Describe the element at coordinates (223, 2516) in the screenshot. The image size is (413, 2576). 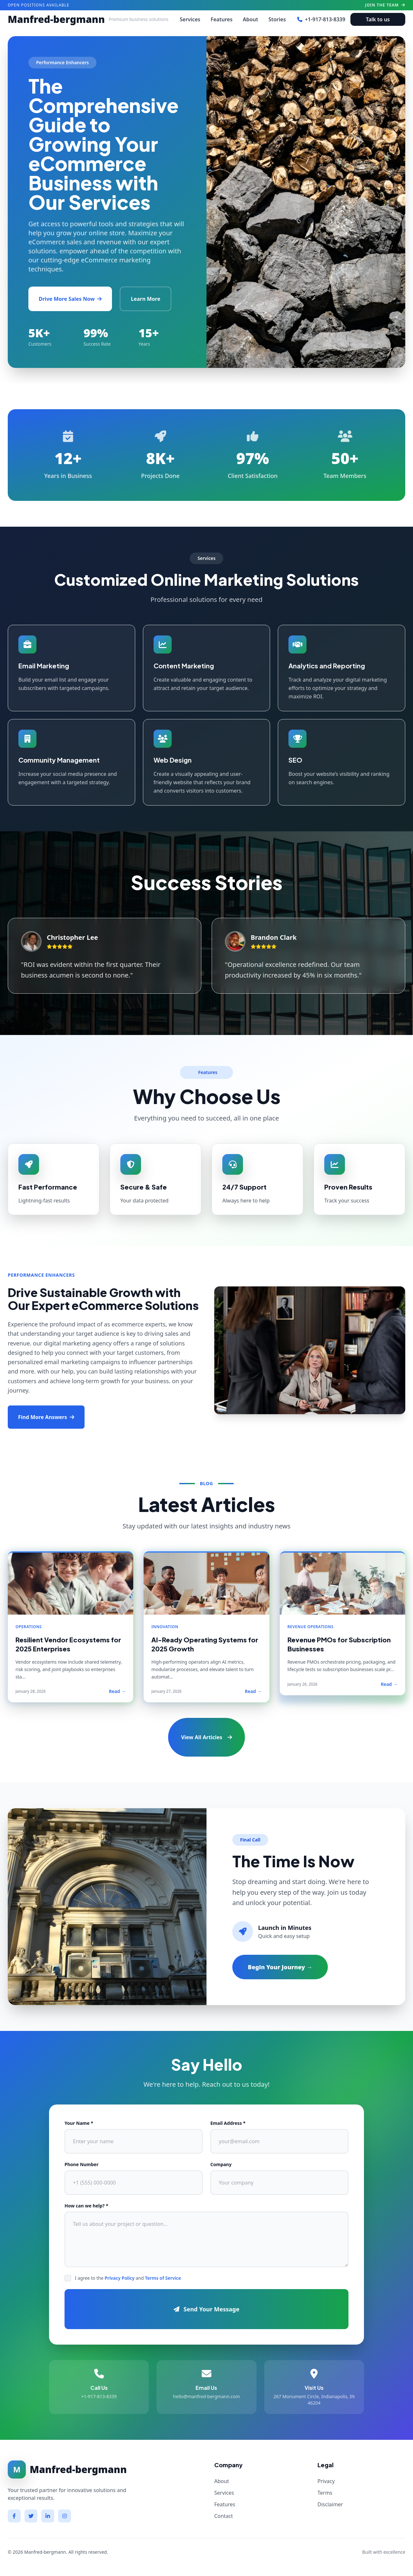
I see `Contact` at that location.